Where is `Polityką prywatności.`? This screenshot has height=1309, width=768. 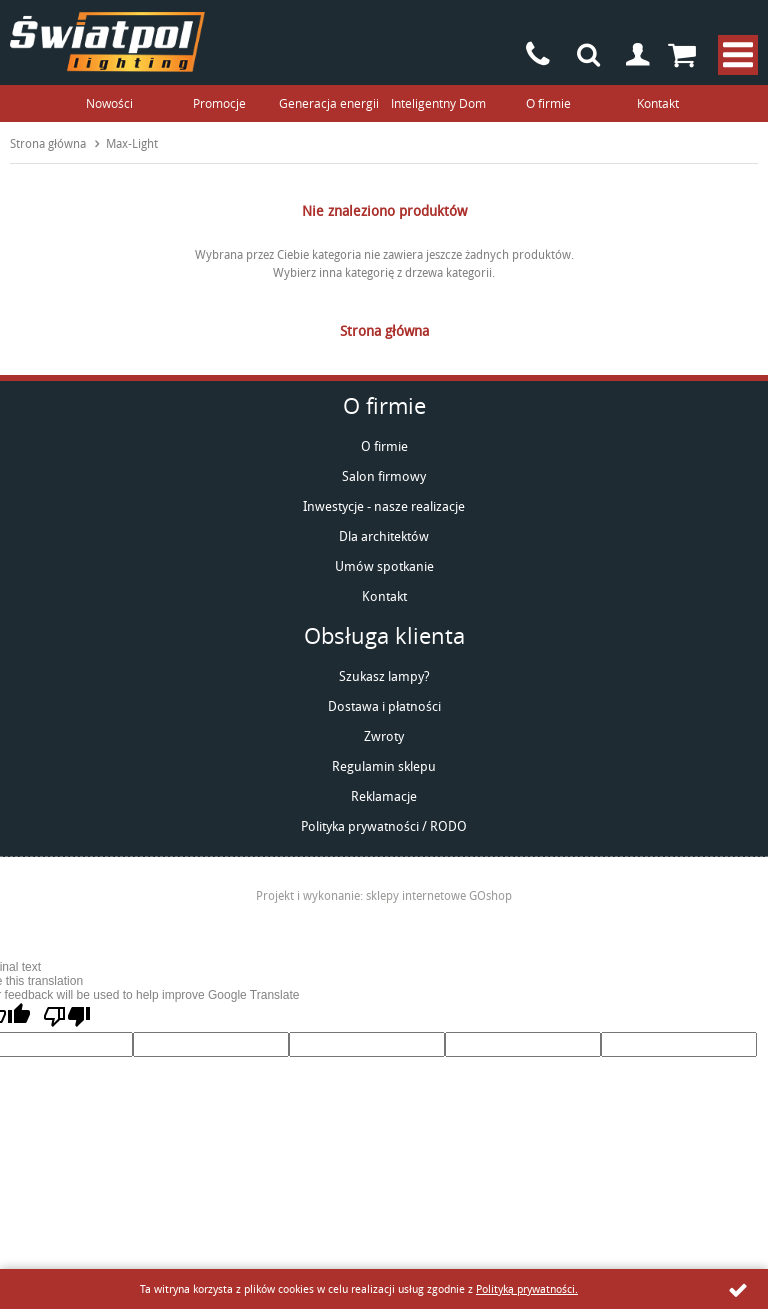
Polityką prywatności. is located at coordinates (527, 1288).